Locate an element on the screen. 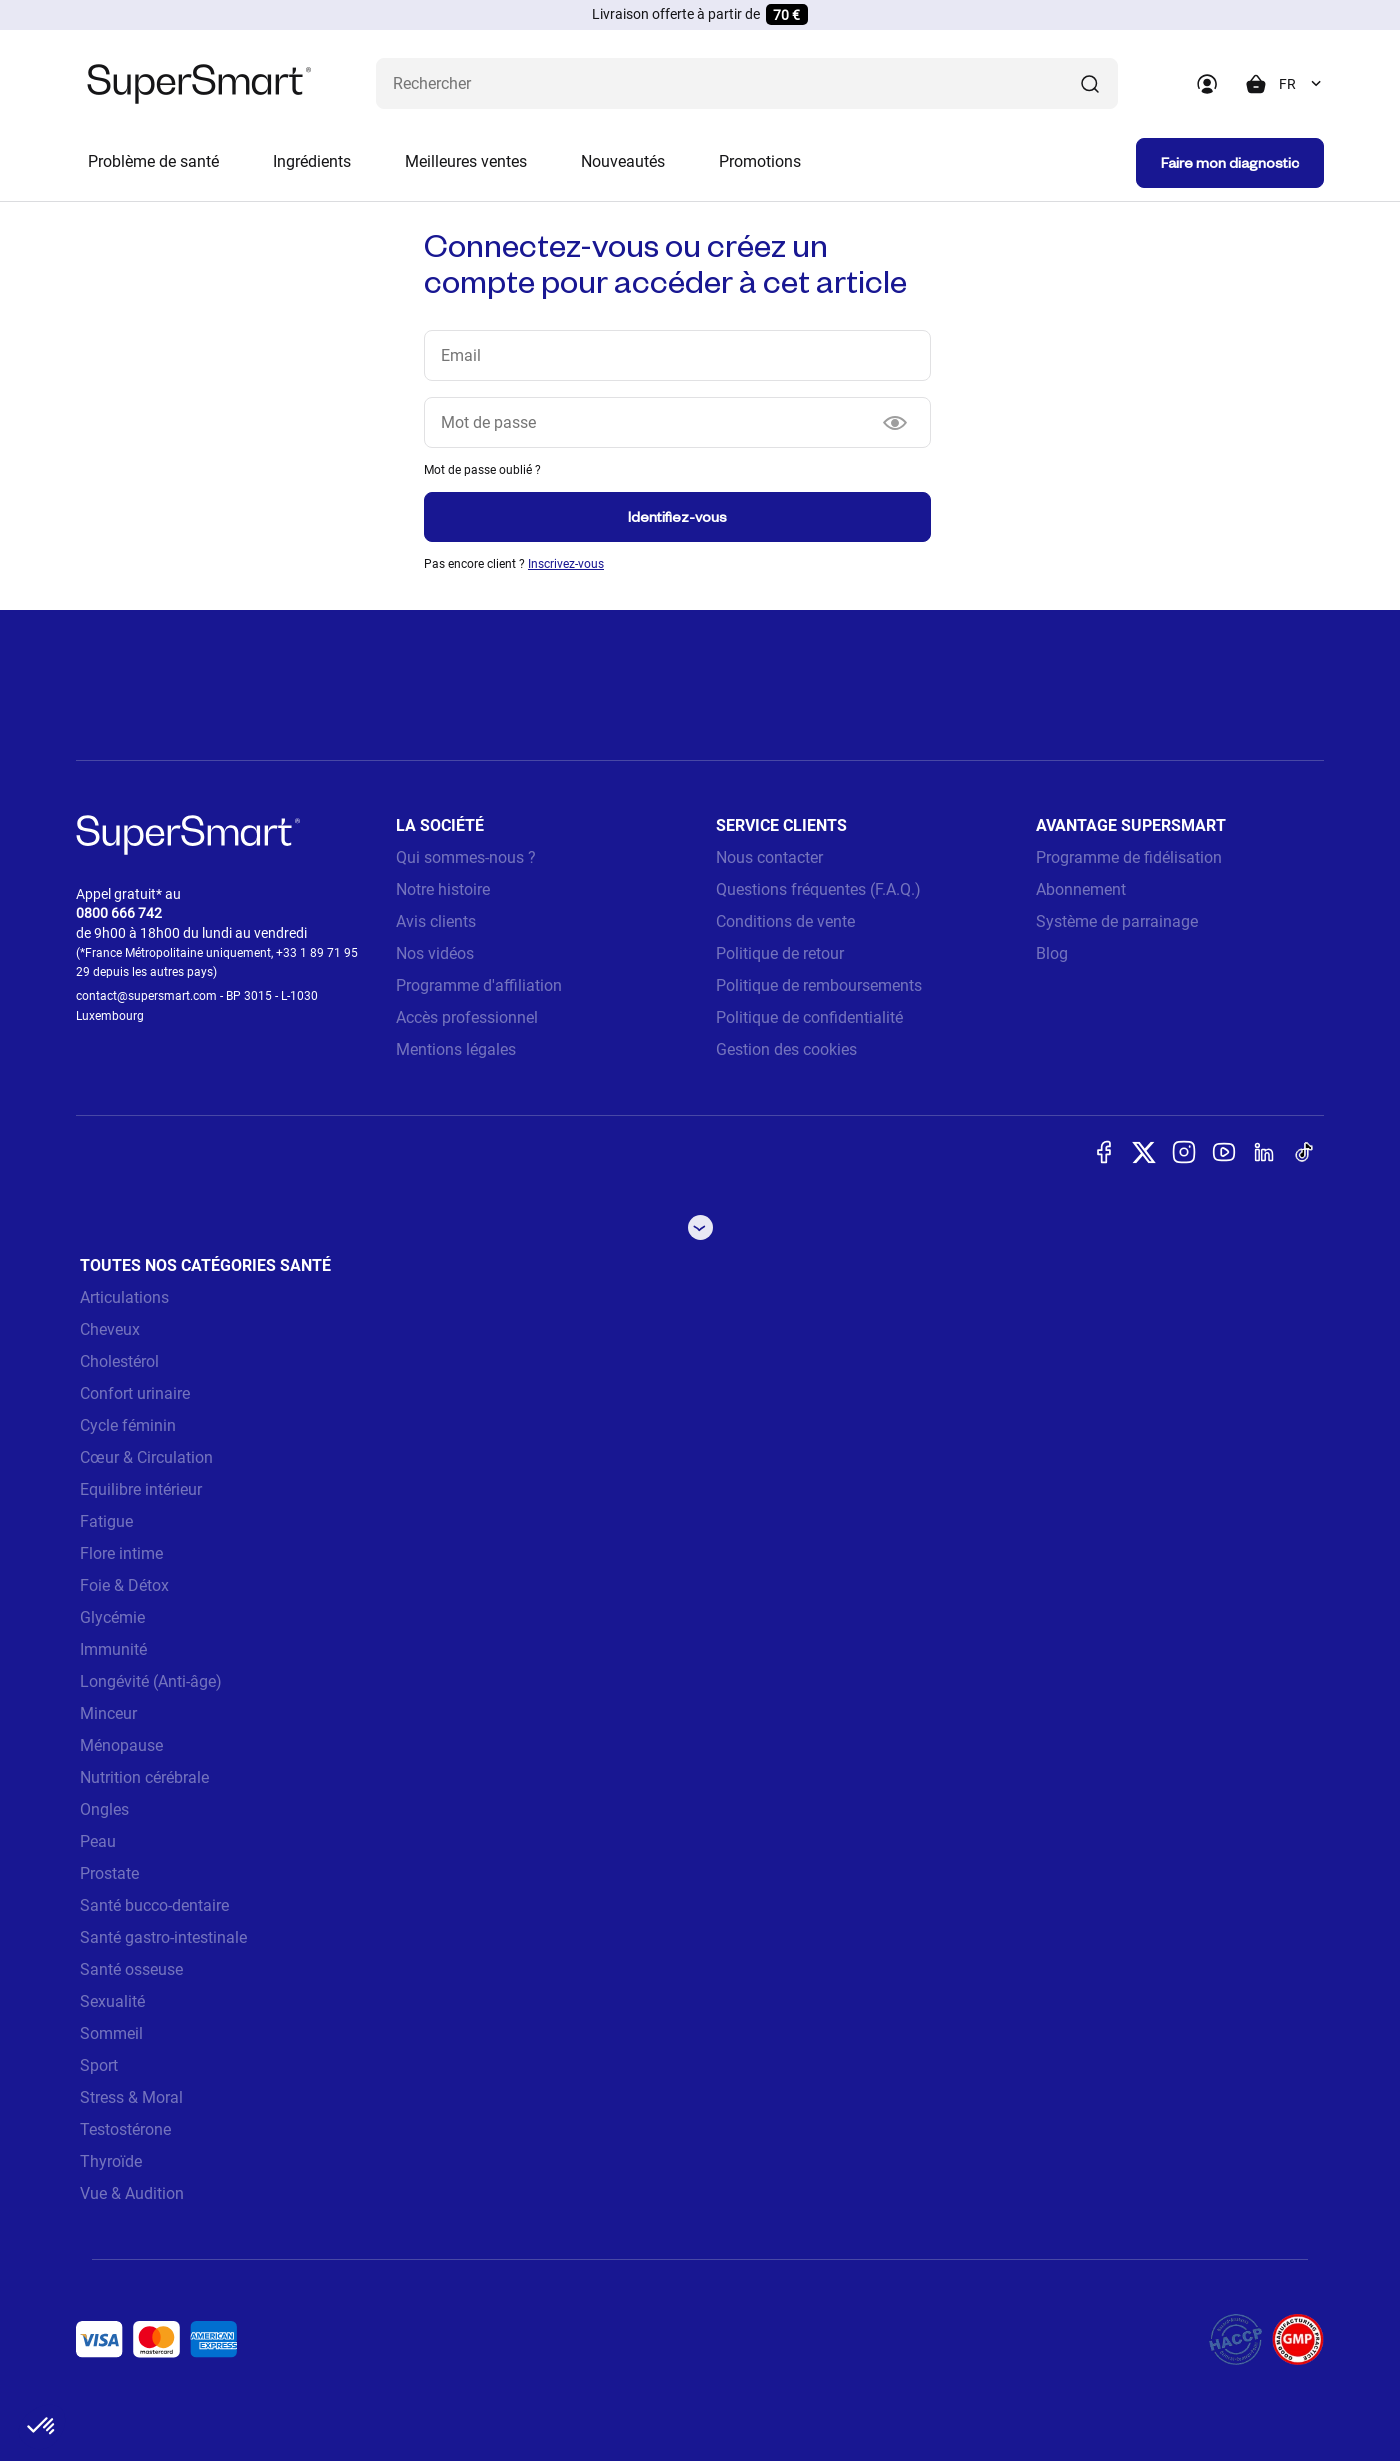  Testostérone is located at coordinates (125, 2129).